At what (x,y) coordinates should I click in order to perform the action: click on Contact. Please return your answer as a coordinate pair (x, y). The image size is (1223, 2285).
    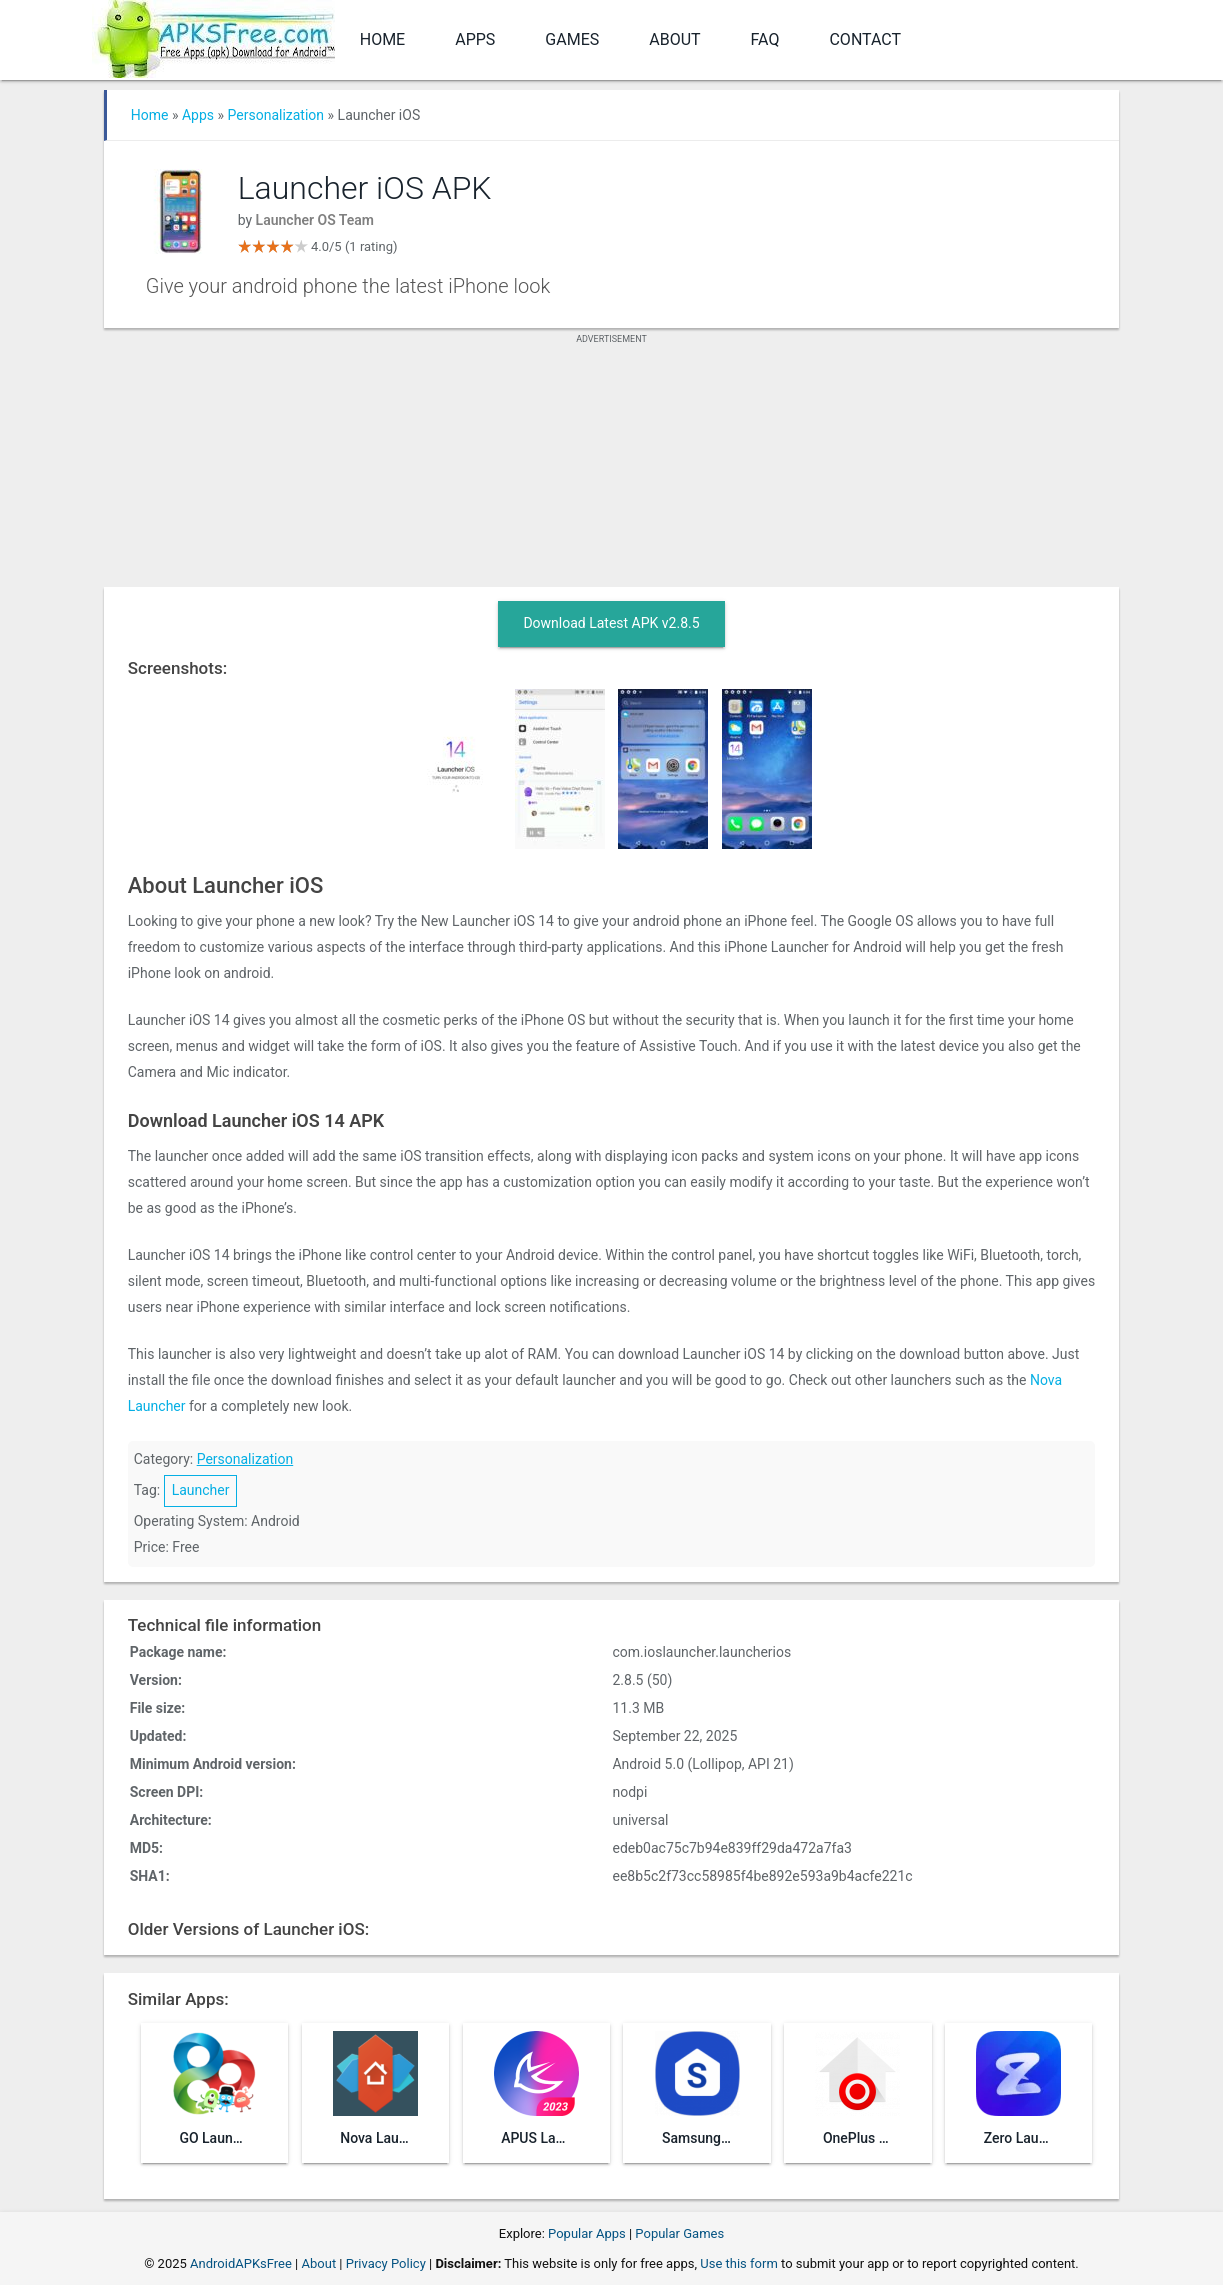
    Looking at the image, I should click on (865, 39).